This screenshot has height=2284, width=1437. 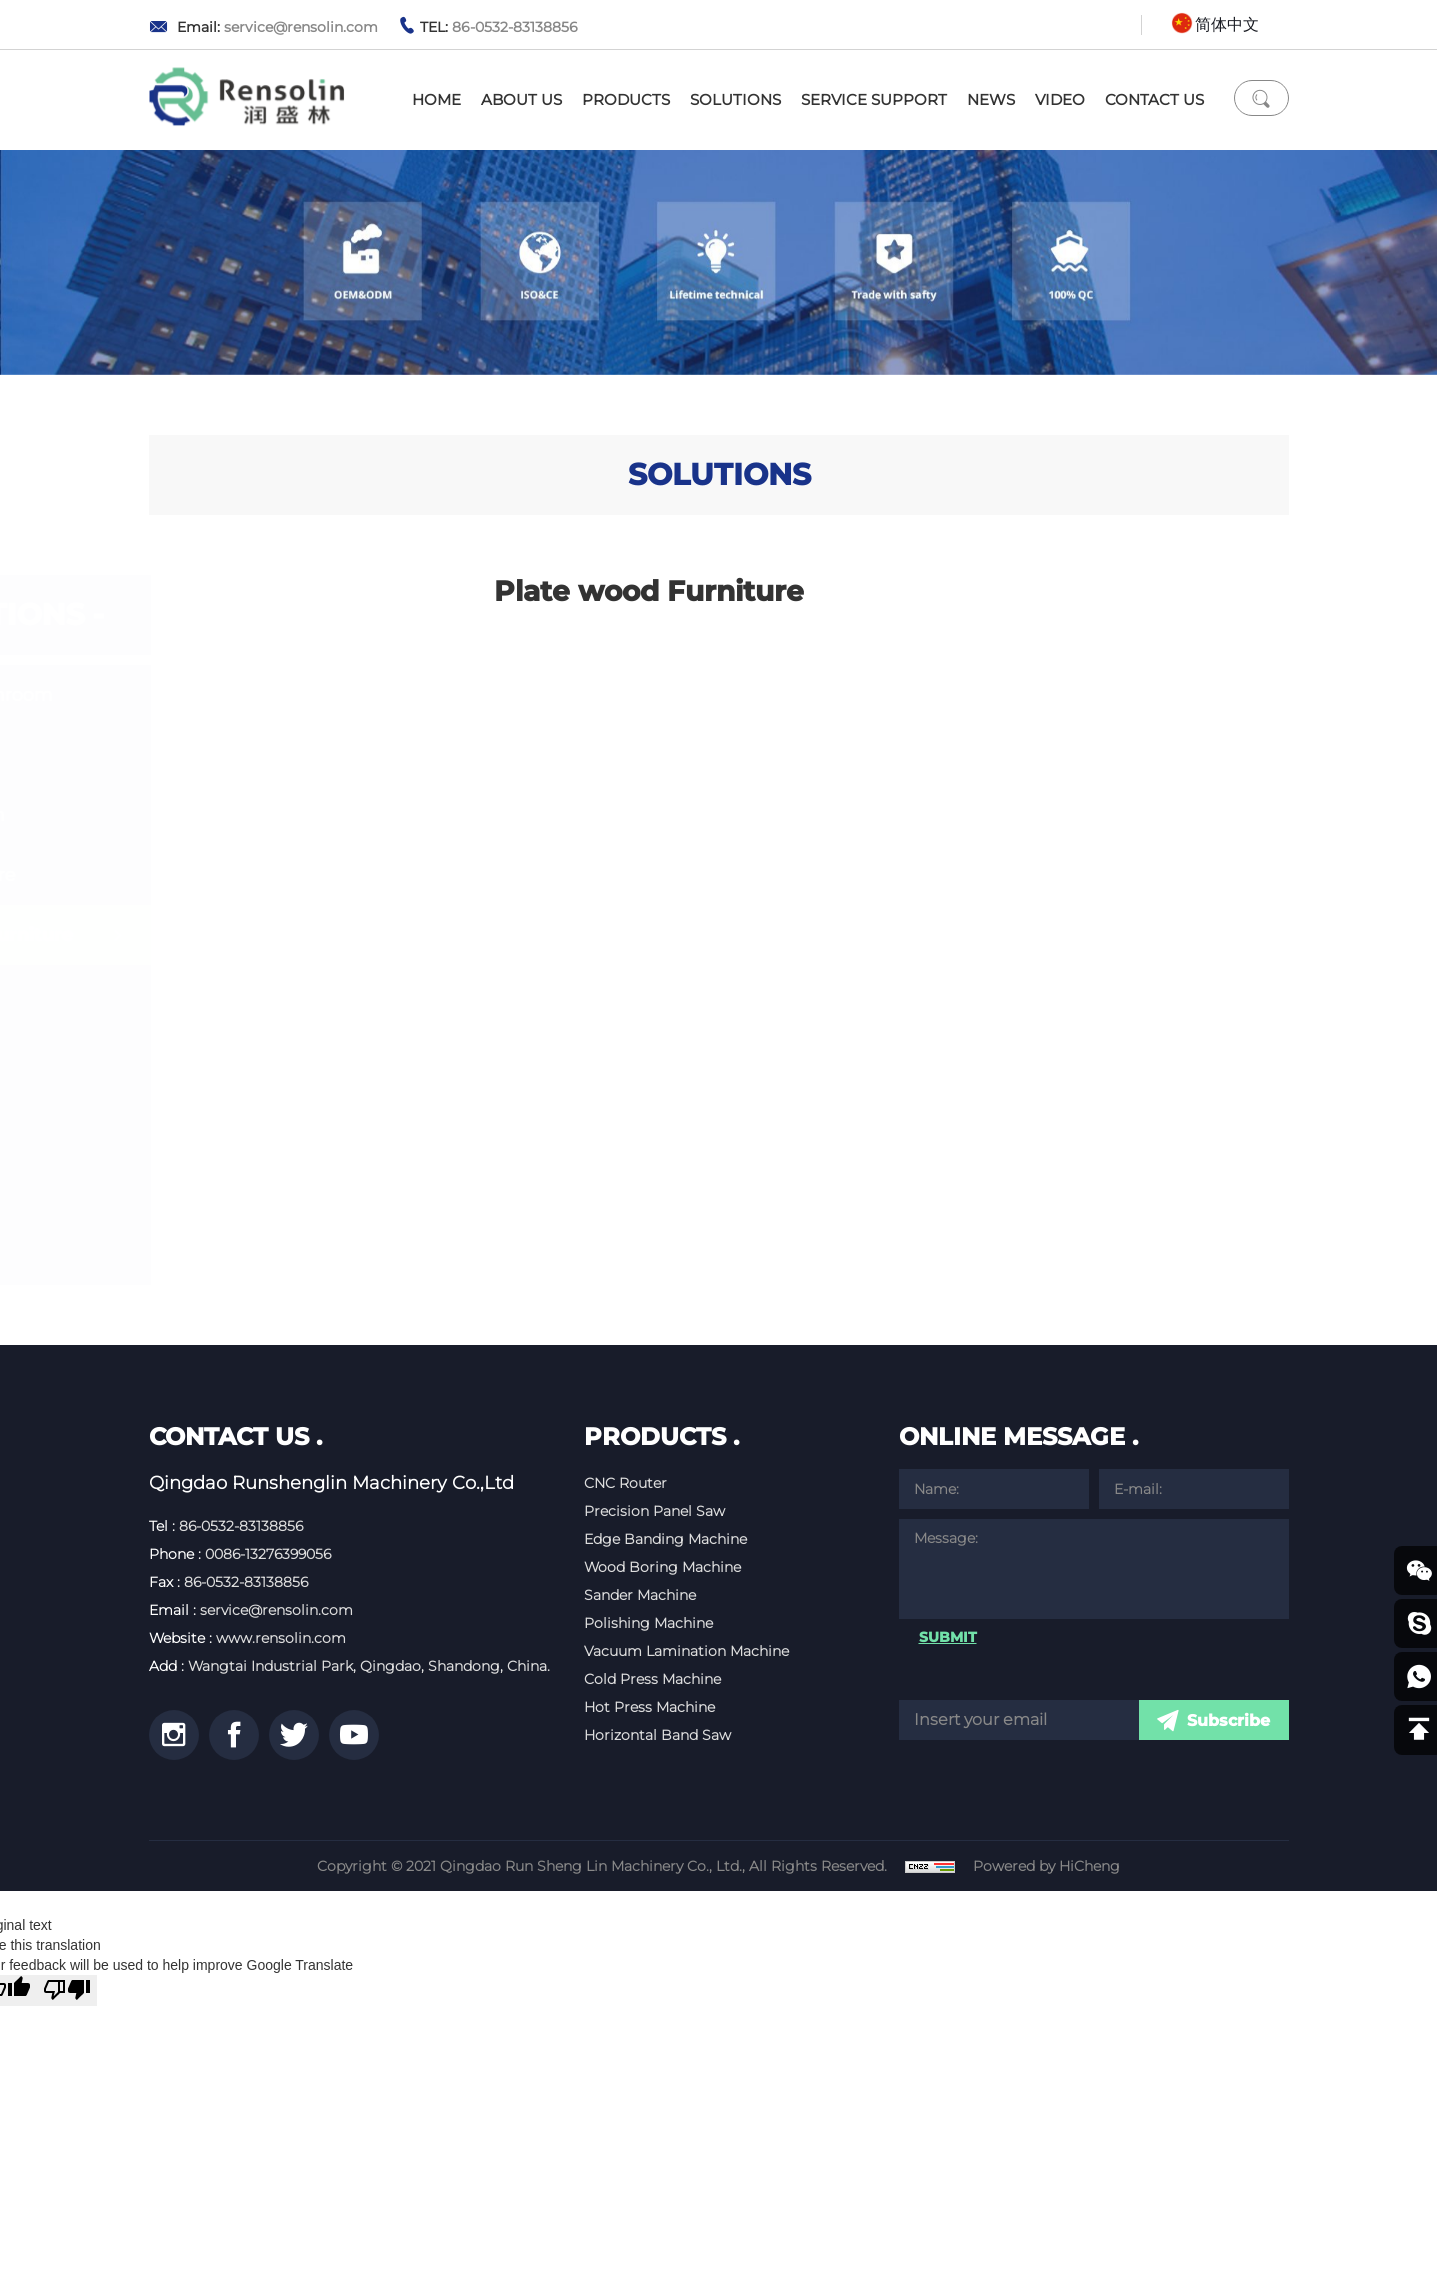 I want to click on Whole House Customization, so click(x=252, y=800).